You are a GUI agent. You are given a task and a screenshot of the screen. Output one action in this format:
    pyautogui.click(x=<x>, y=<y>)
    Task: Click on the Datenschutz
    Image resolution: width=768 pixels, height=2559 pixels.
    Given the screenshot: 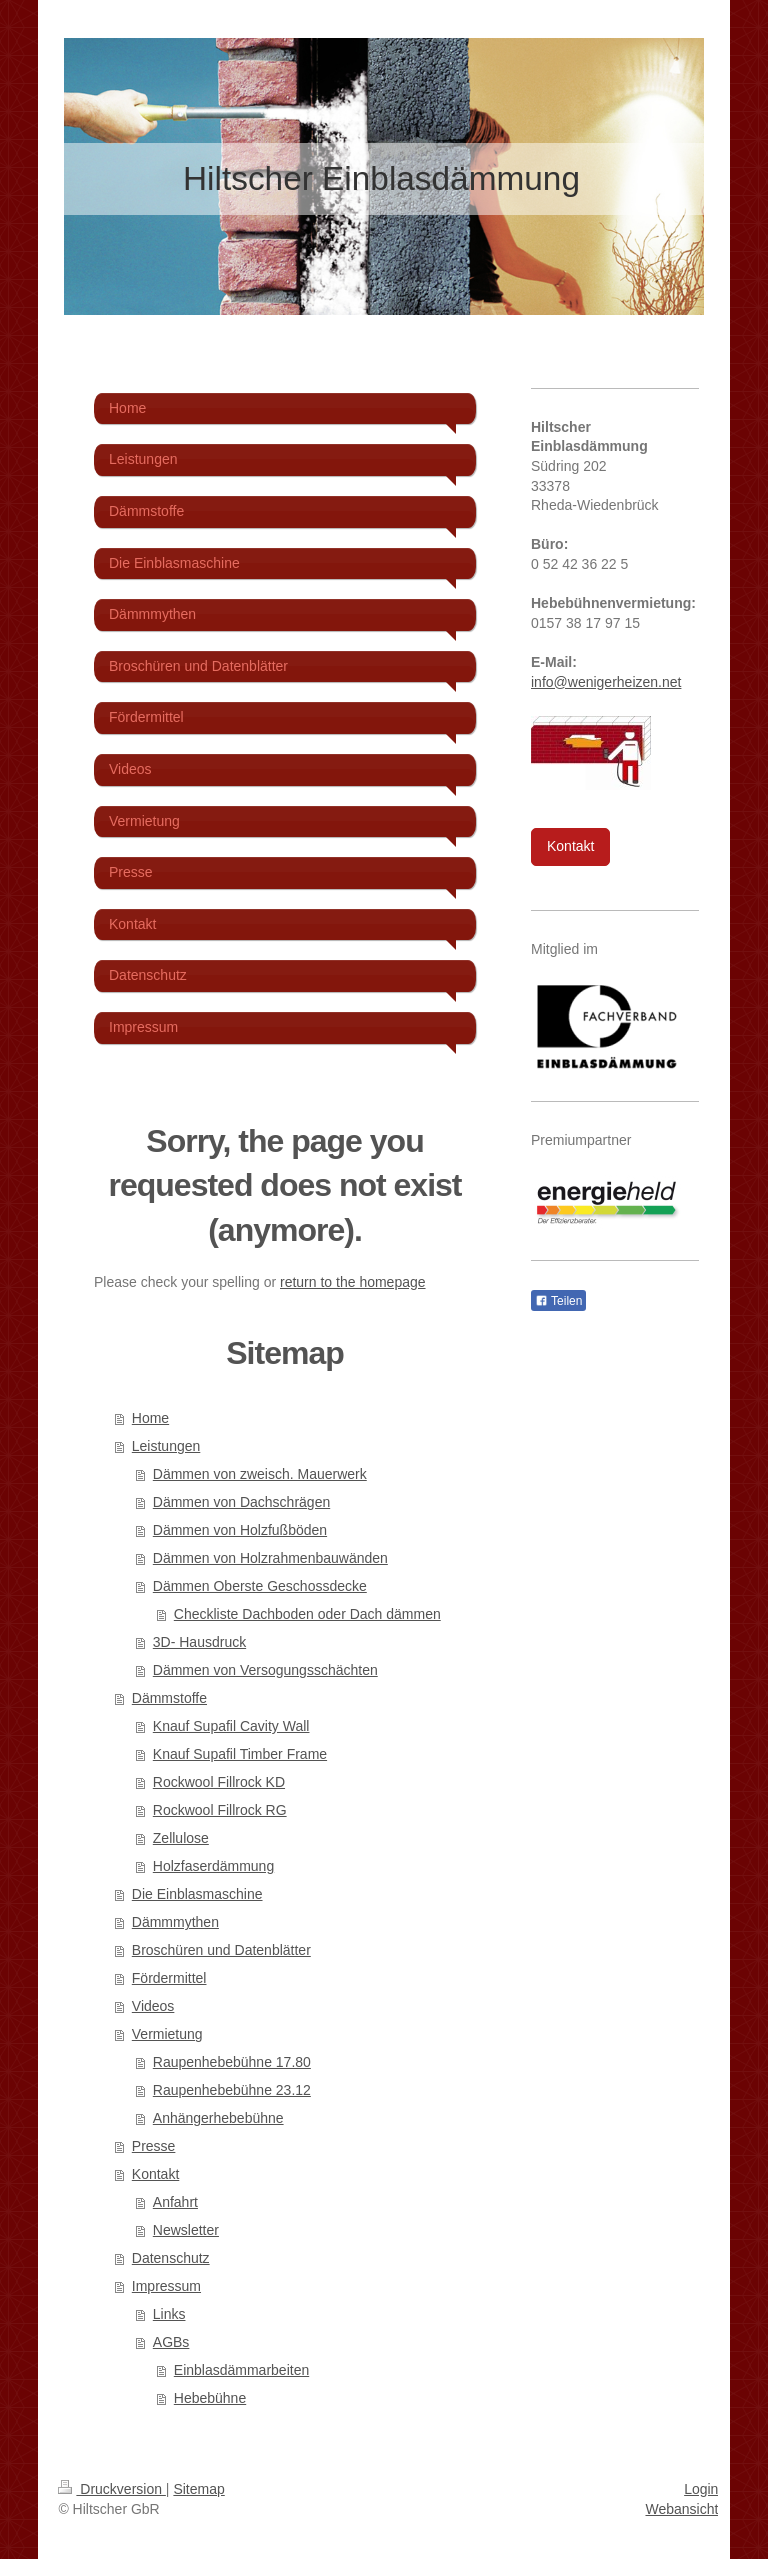 What is the action you would take?
    pyautogui.click(x=171, y=2258)
    